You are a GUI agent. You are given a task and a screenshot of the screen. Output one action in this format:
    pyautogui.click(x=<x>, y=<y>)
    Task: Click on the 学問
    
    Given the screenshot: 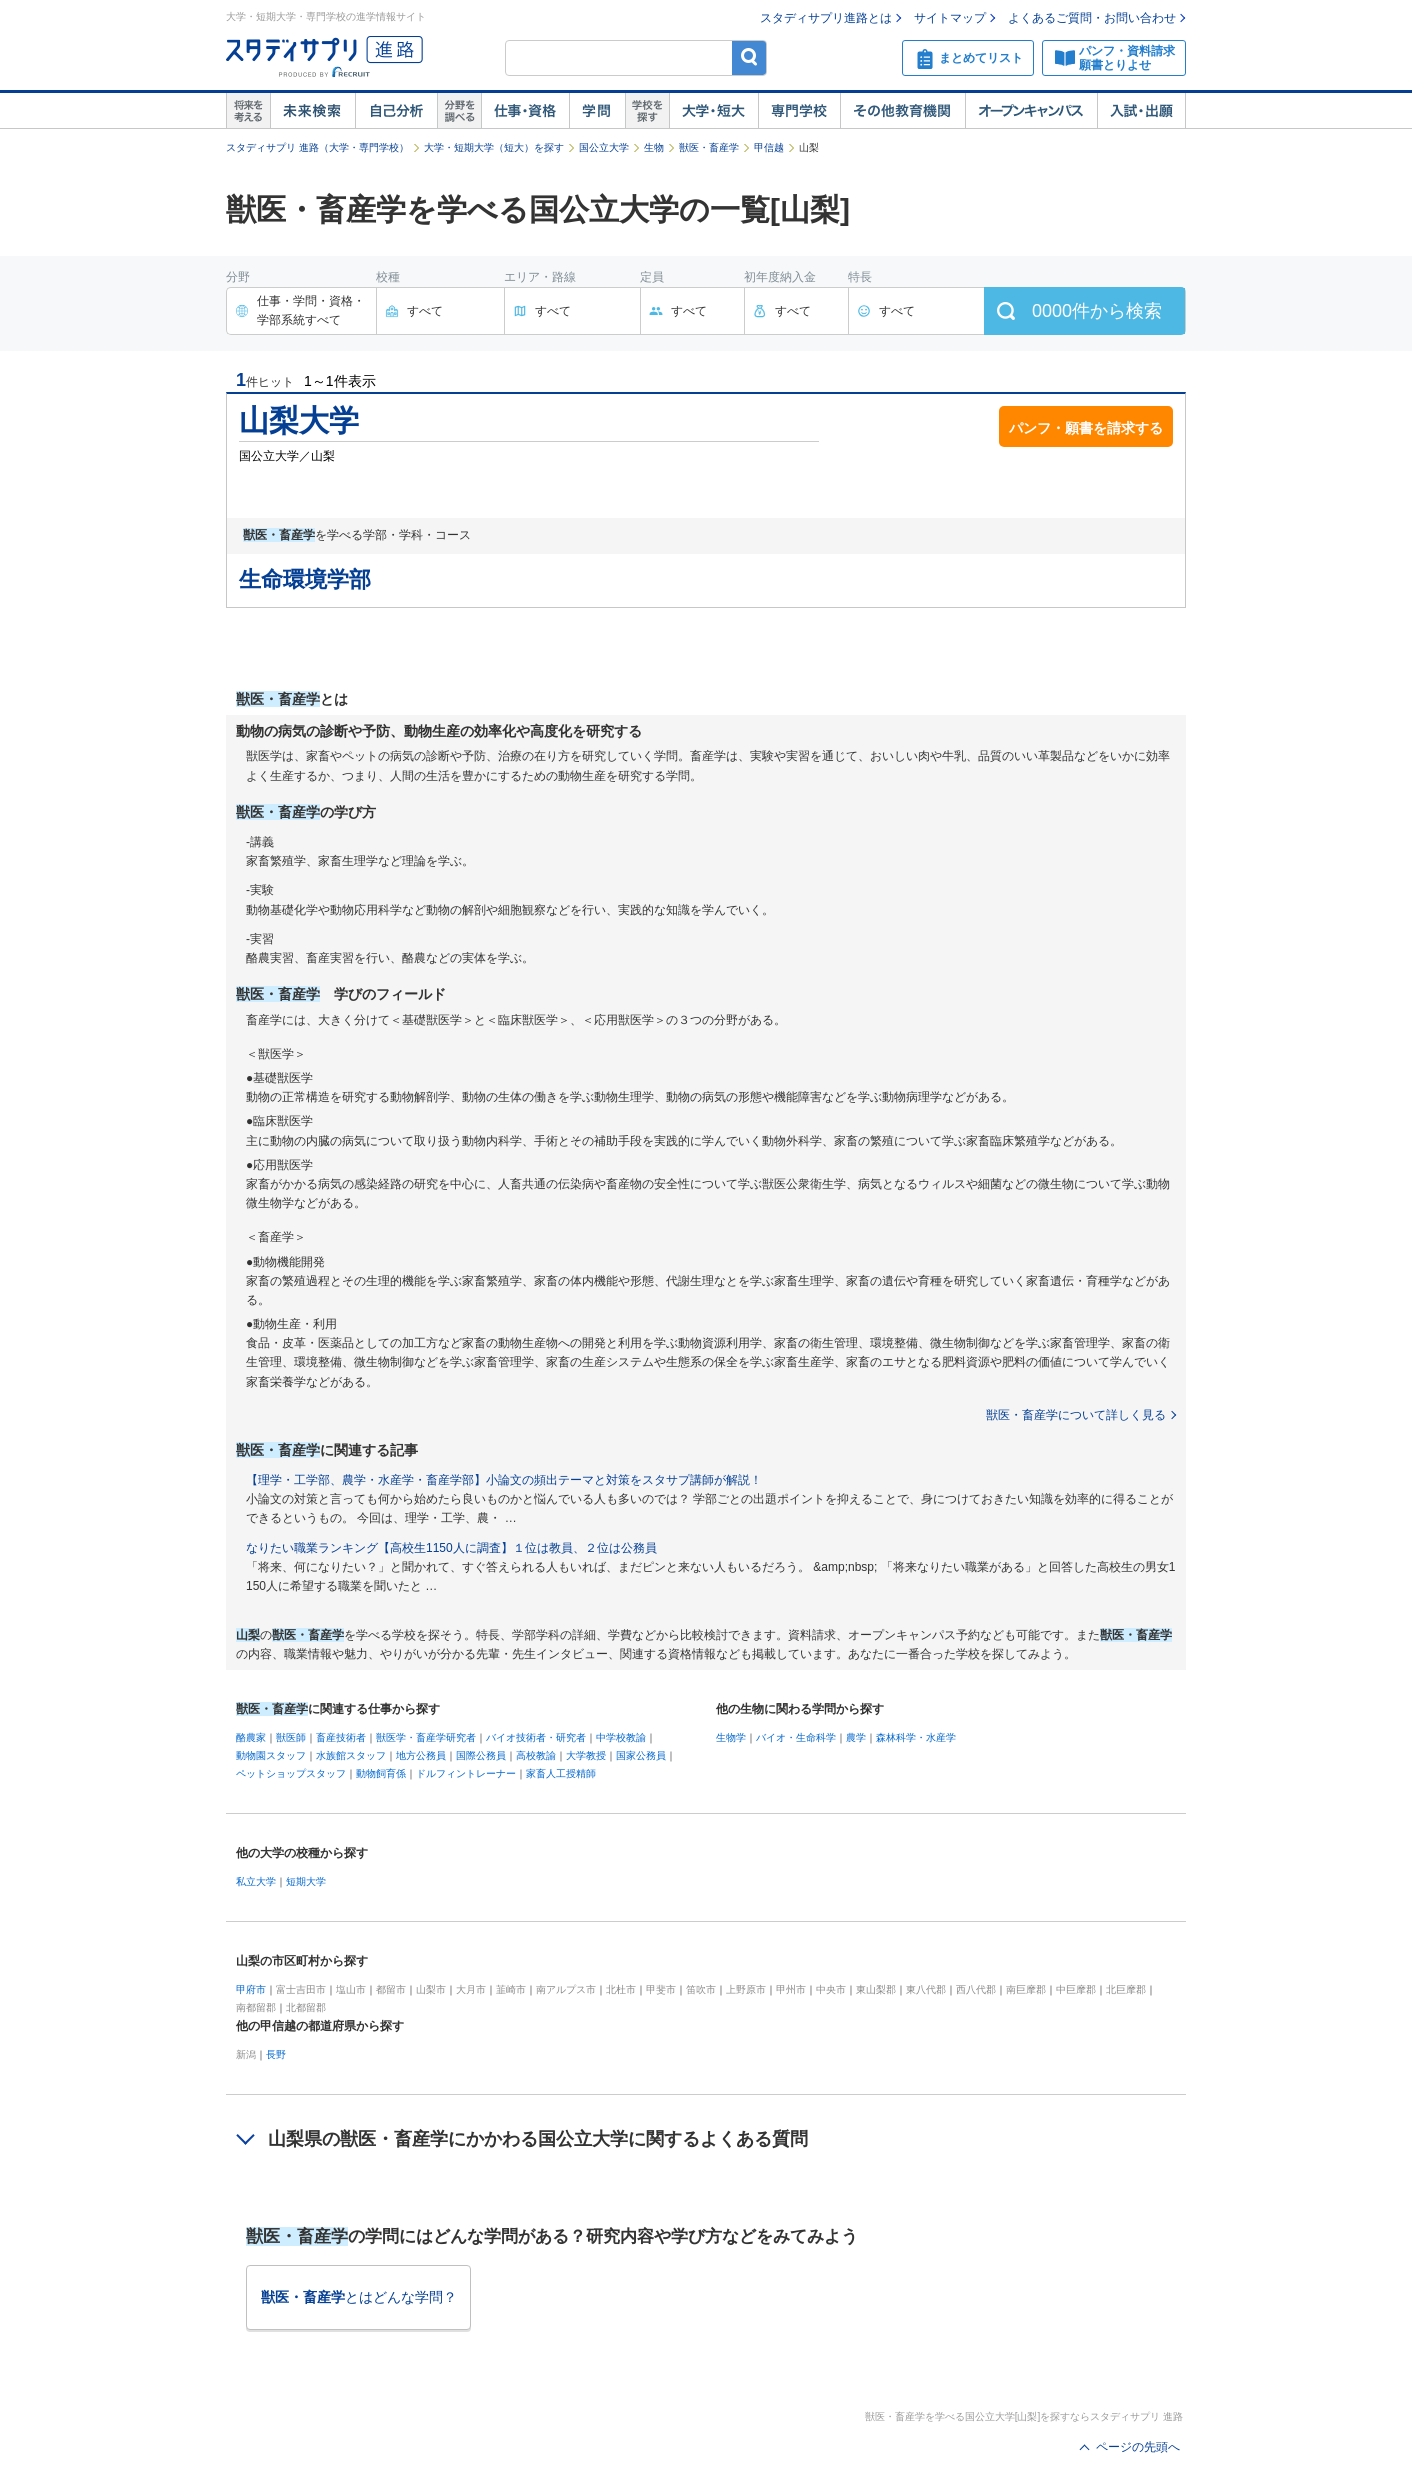 What is the action you would take?
    pyautogui.click(x=597, y=111)
    